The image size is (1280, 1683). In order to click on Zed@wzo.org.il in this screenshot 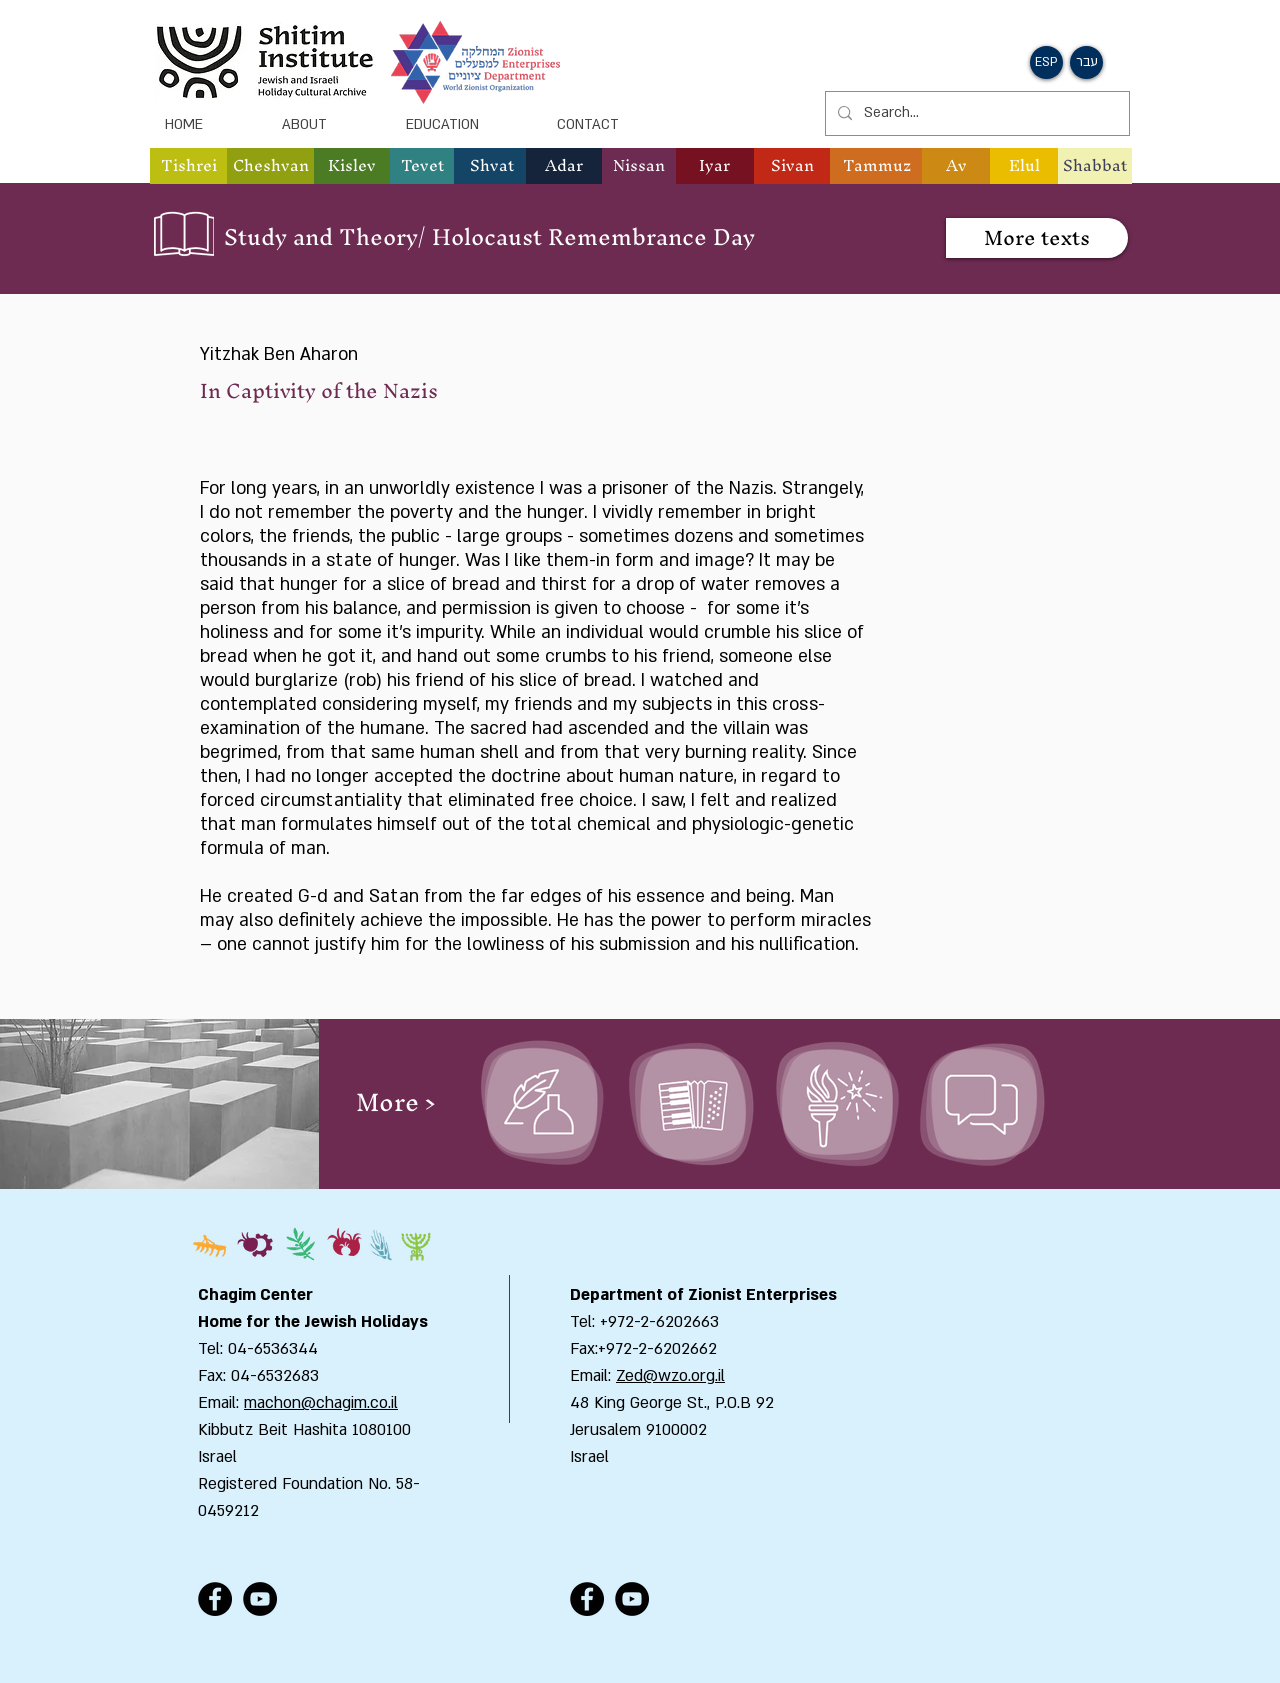, I will do `click(670, 1376)`.